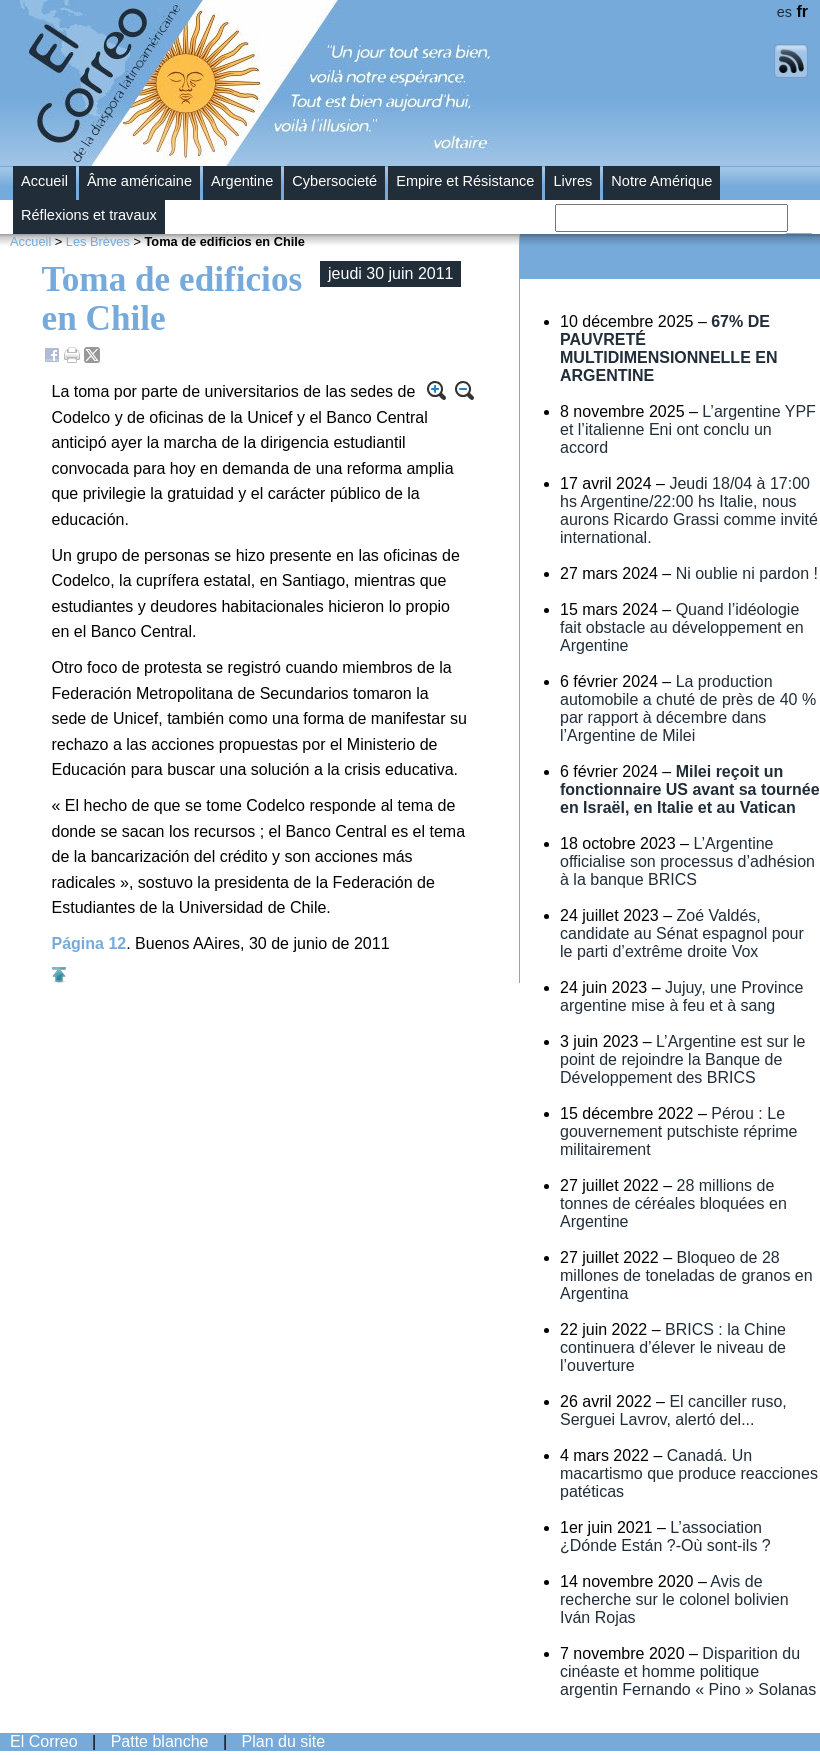  Describe the element at coordinates (139, 181) in the screenshot. I see `Âme américaine` at that location.